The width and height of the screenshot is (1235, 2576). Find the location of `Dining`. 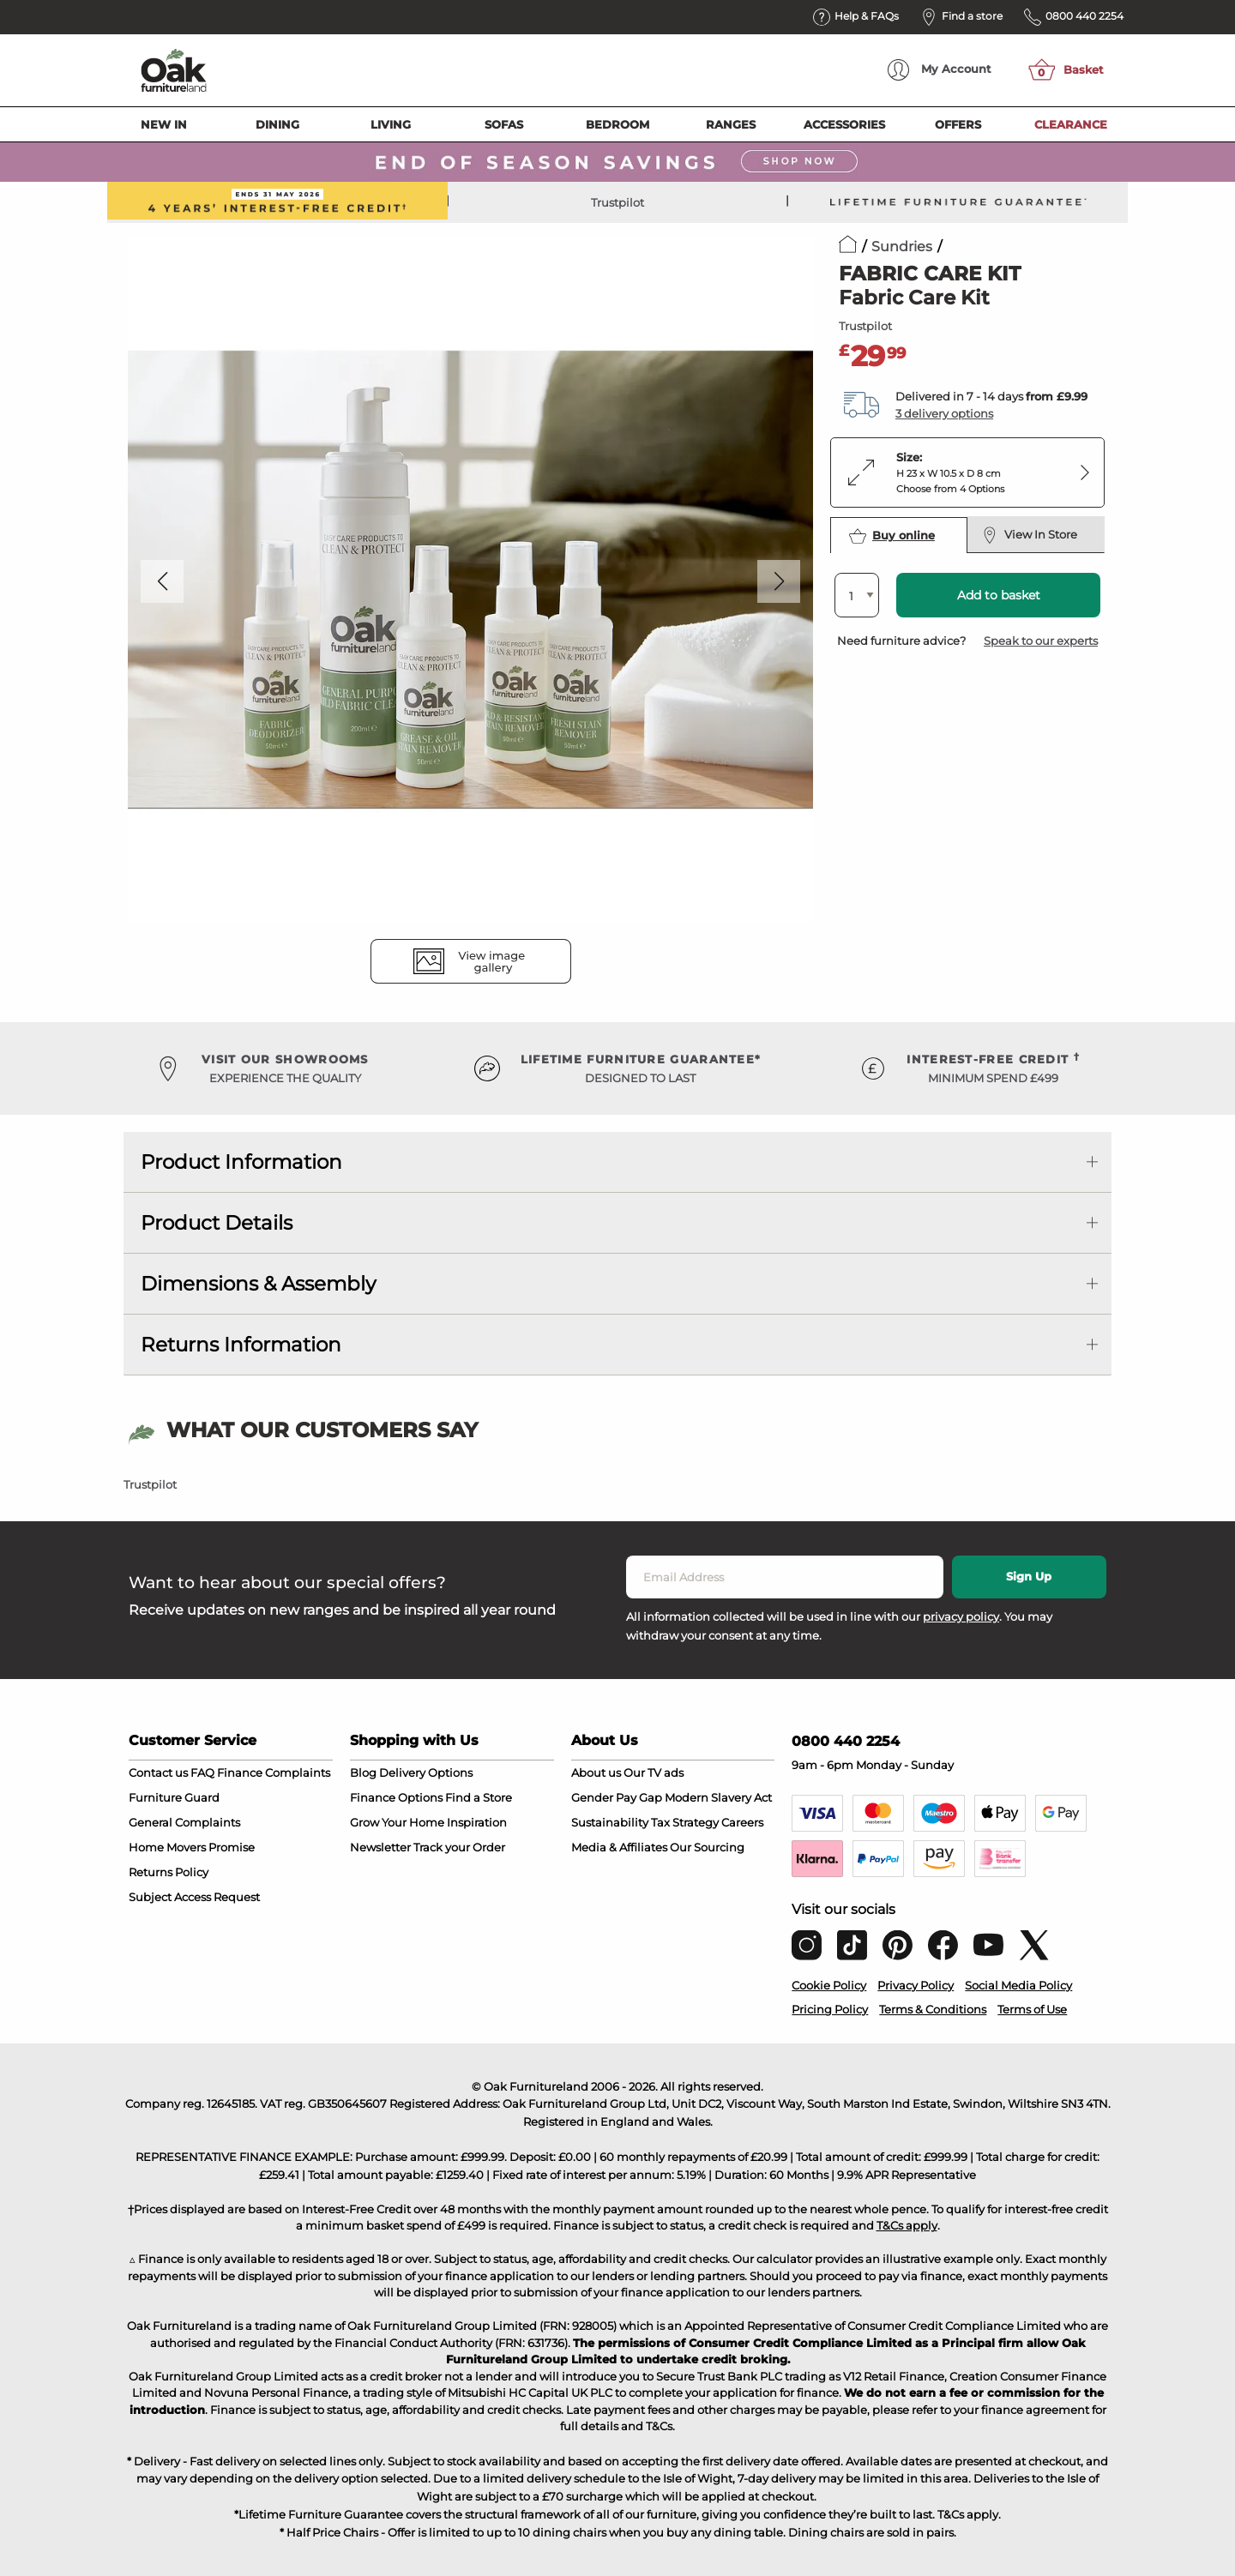

Dining is located at coordinates (277, 124).